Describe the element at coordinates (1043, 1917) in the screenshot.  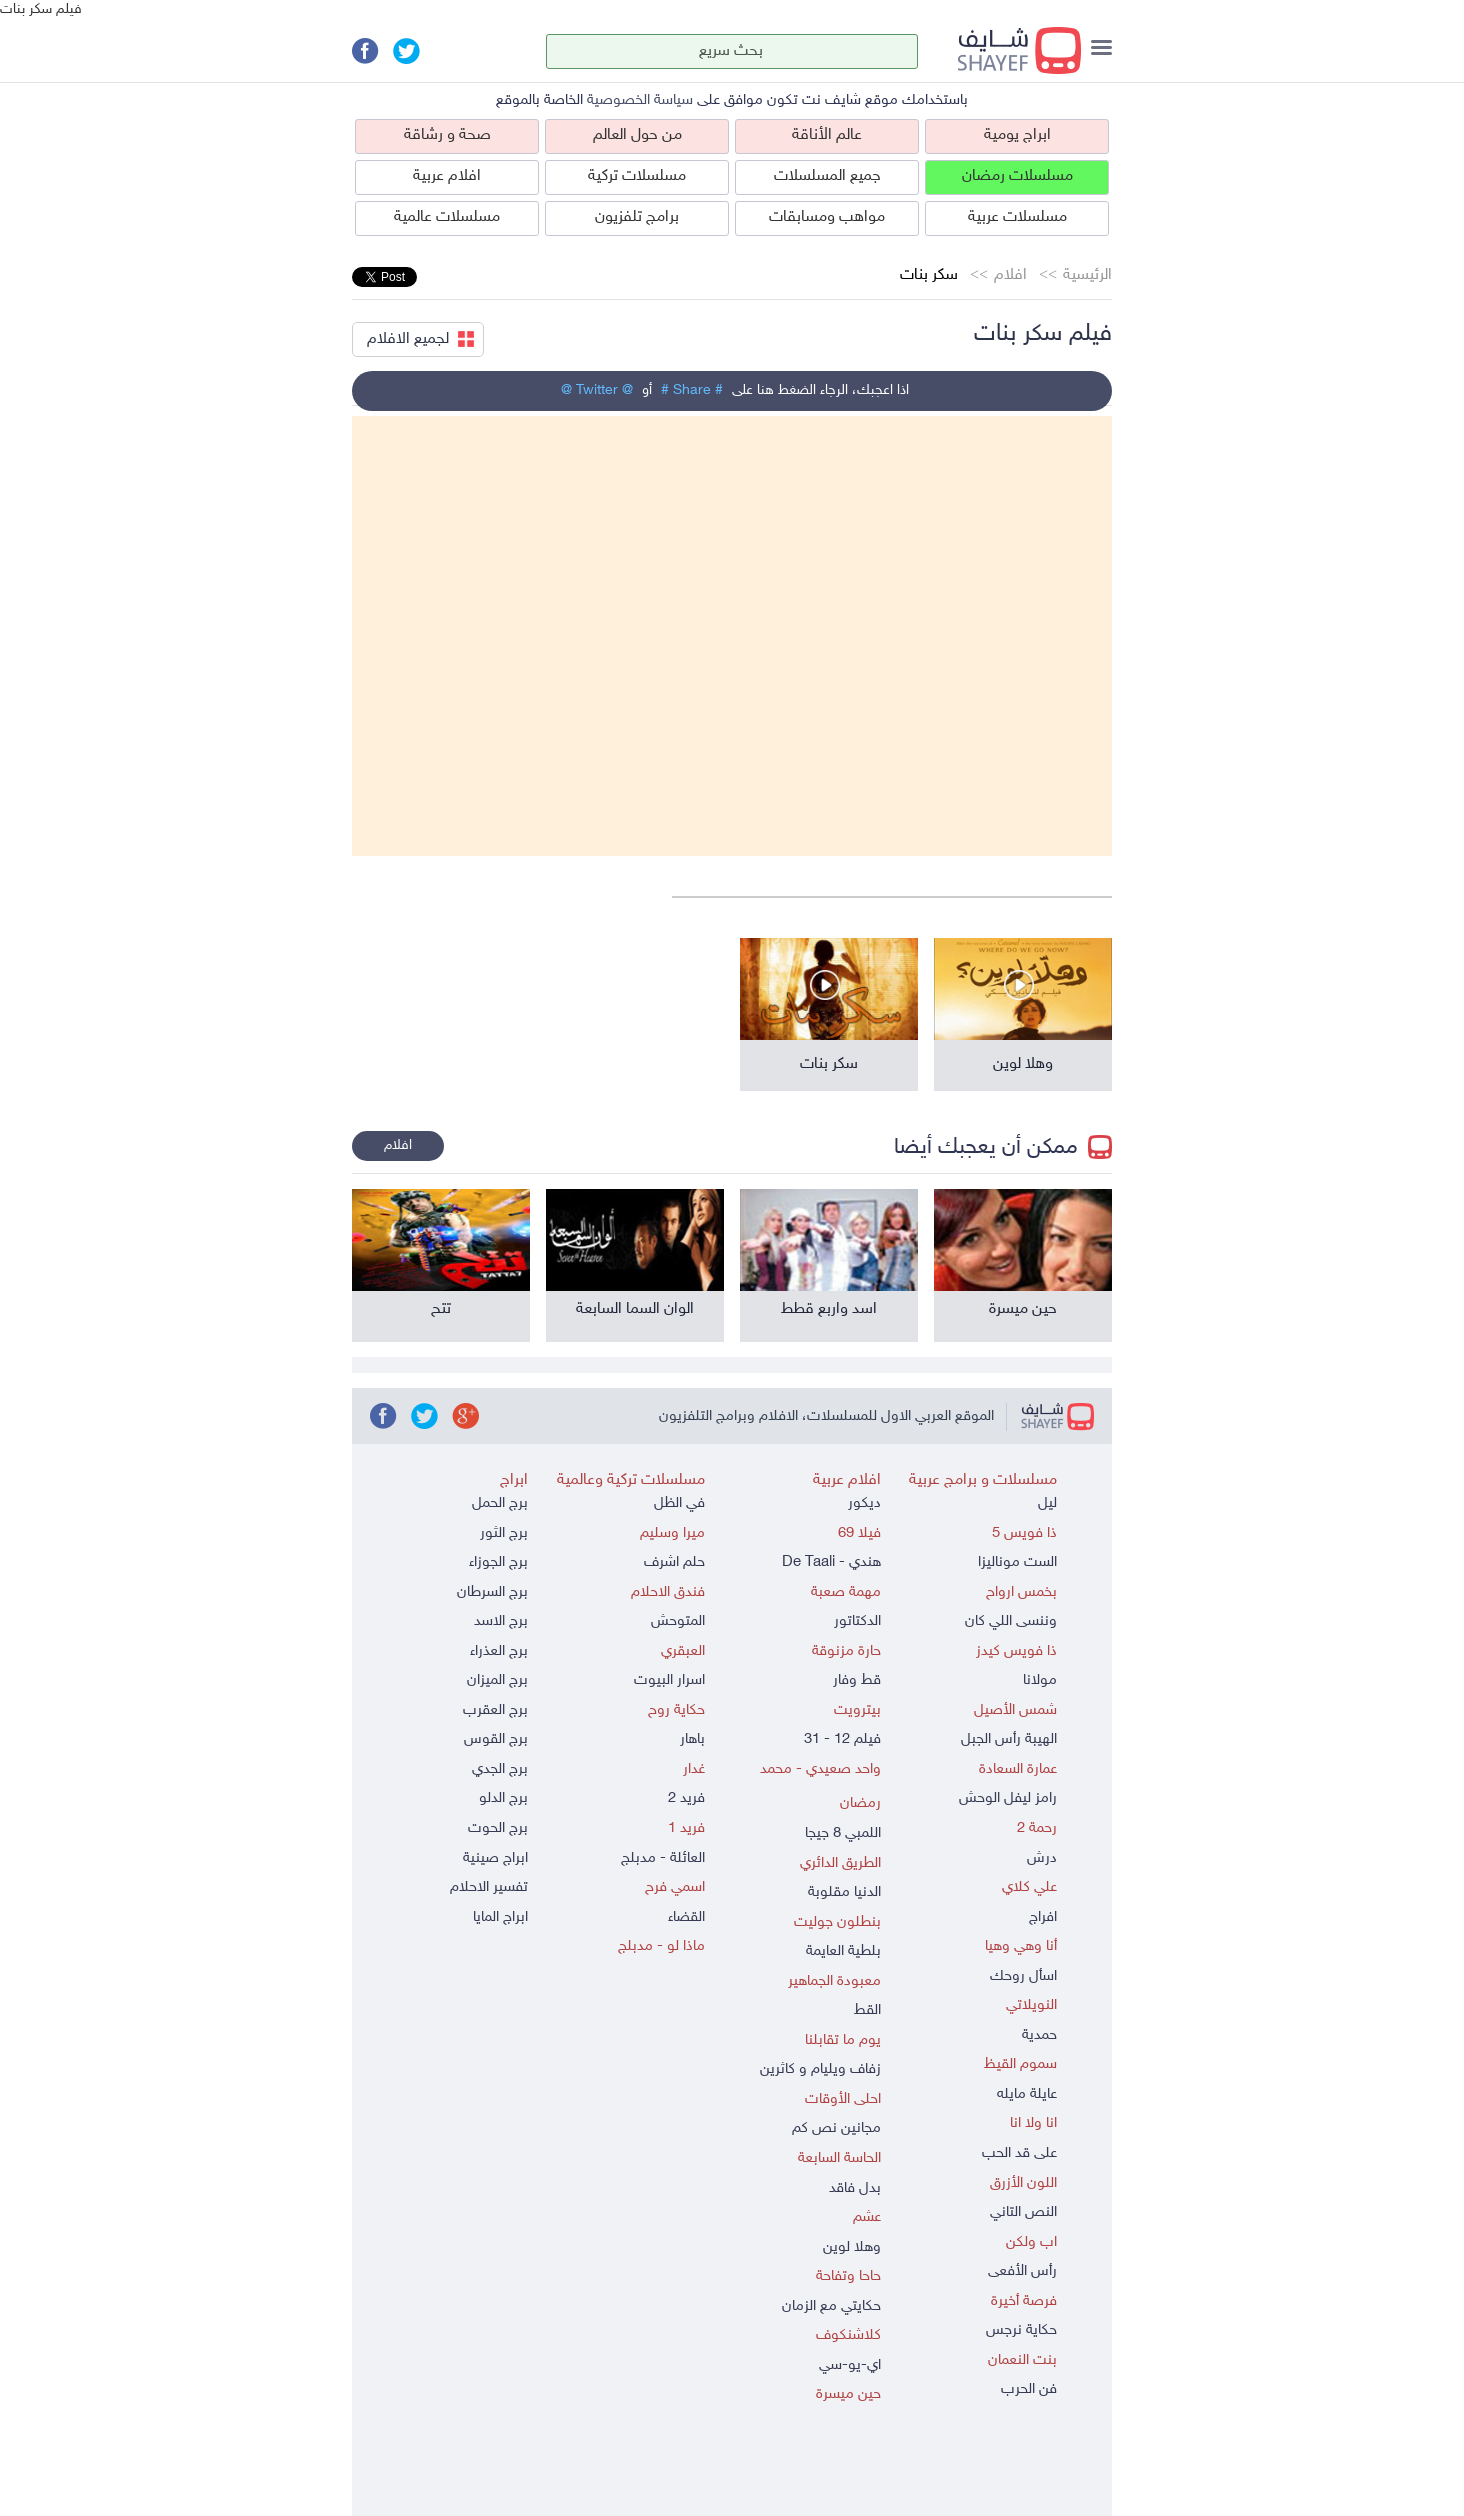
I see `افراج` at that location.